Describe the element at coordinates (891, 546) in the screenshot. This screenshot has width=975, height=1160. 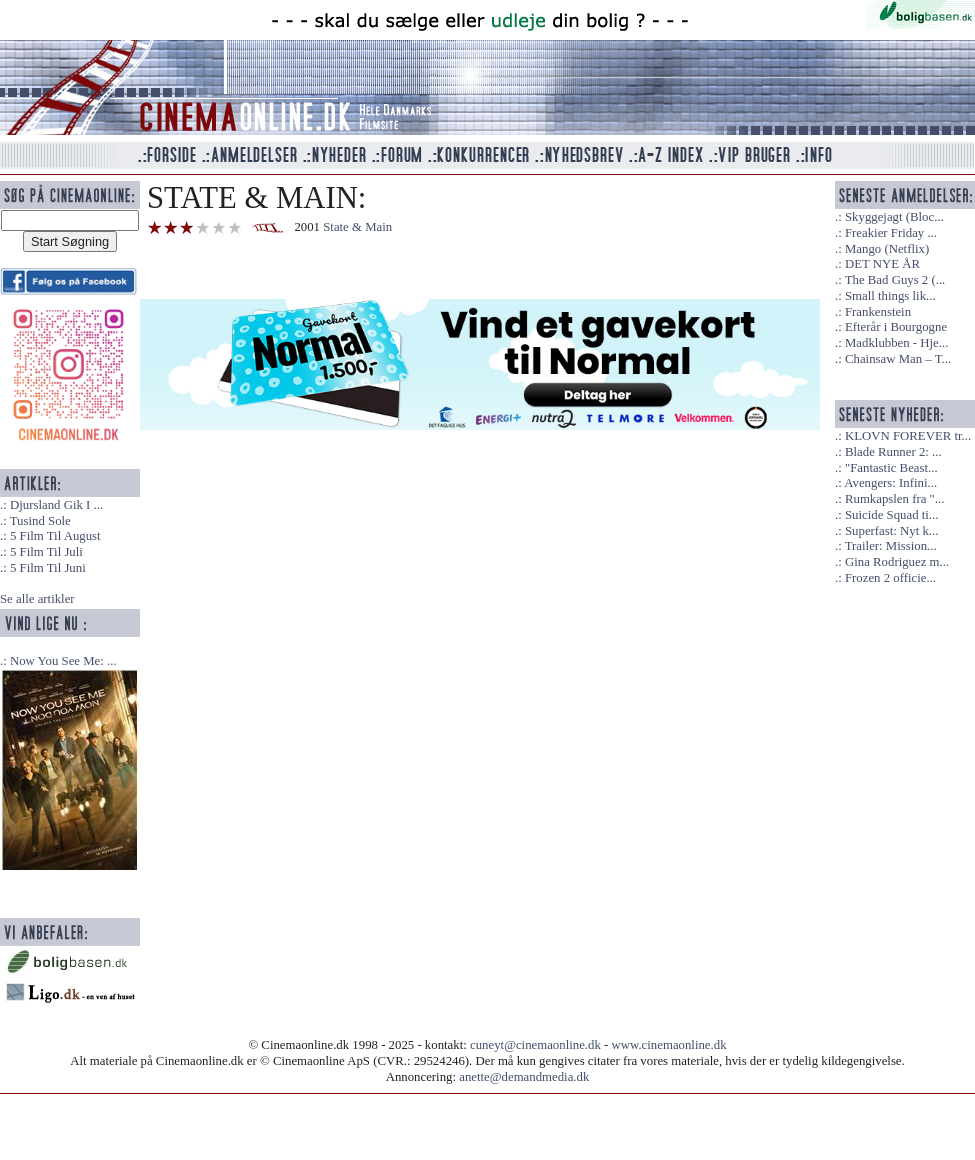
I see `Trailer: Mission...` at that location.